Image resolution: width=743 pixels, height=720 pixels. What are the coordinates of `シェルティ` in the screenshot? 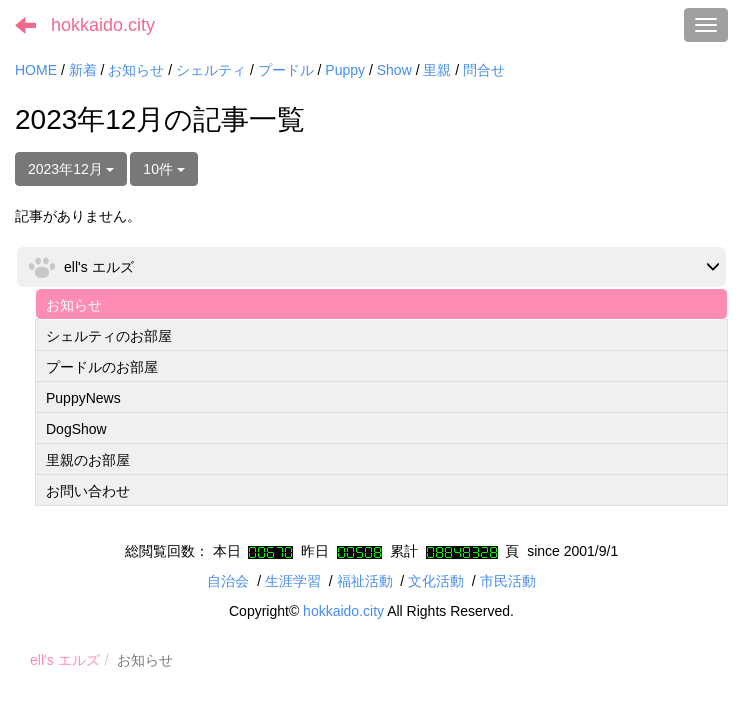 It's located at (211, 70).